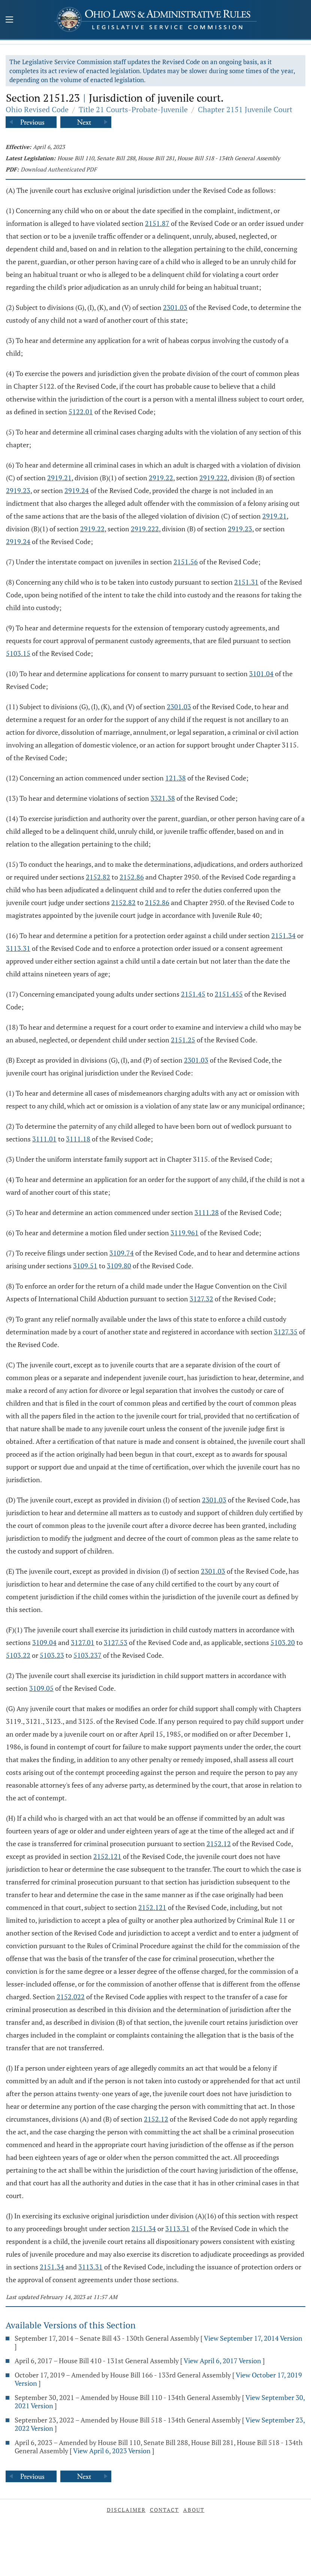 Image resolution: width=311 pixels, height=2576 pixels. I want to click on 3109.80, so click(119, 1265).